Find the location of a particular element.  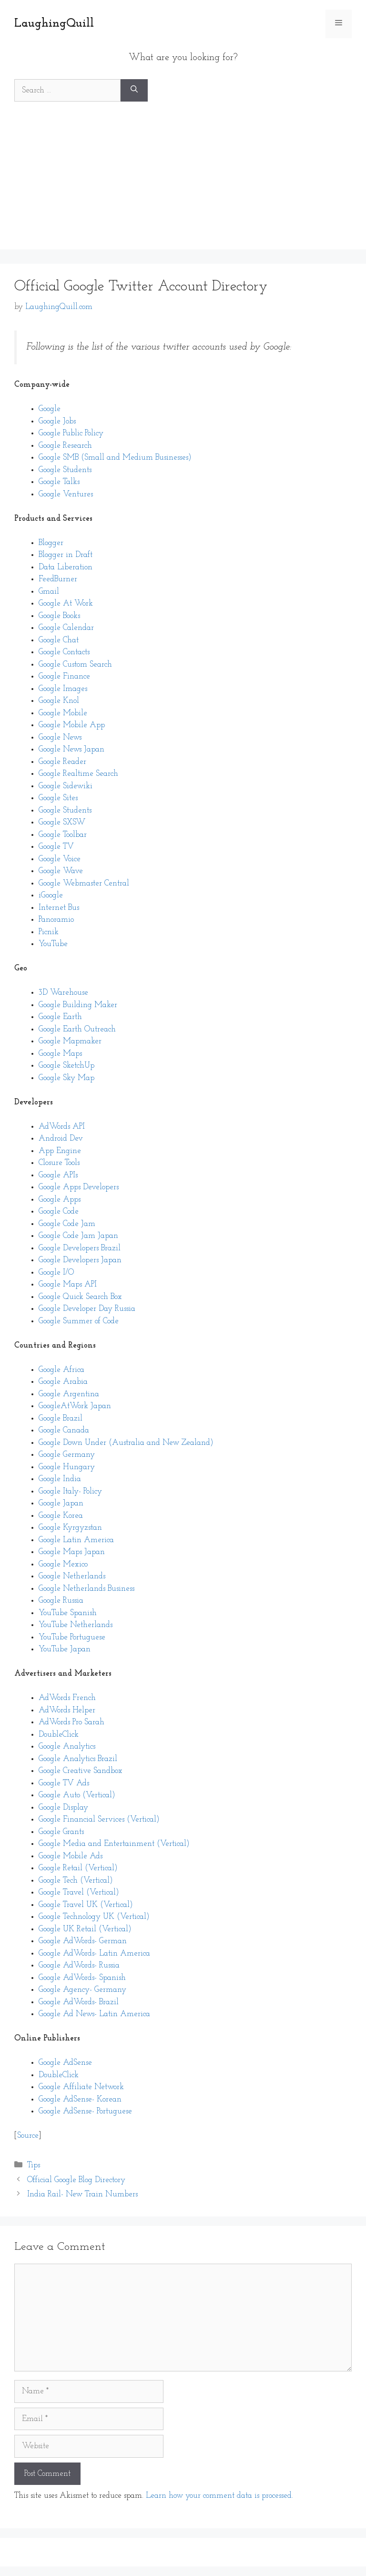

Closure Tools is located at coordinates (59, 1163).